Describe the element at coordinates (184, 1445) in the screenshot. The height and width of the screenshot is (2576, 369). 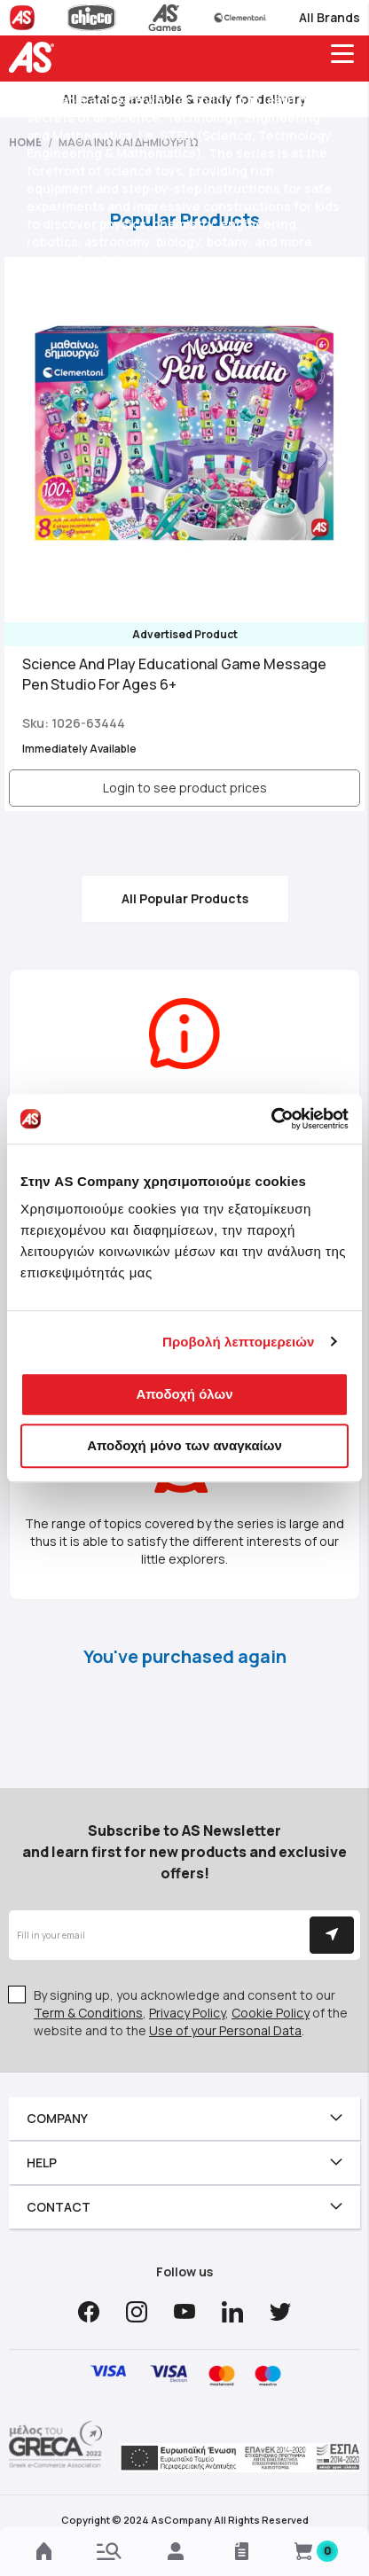
I see `Αποδοχή μόνο των αναγκαίων` at that location.